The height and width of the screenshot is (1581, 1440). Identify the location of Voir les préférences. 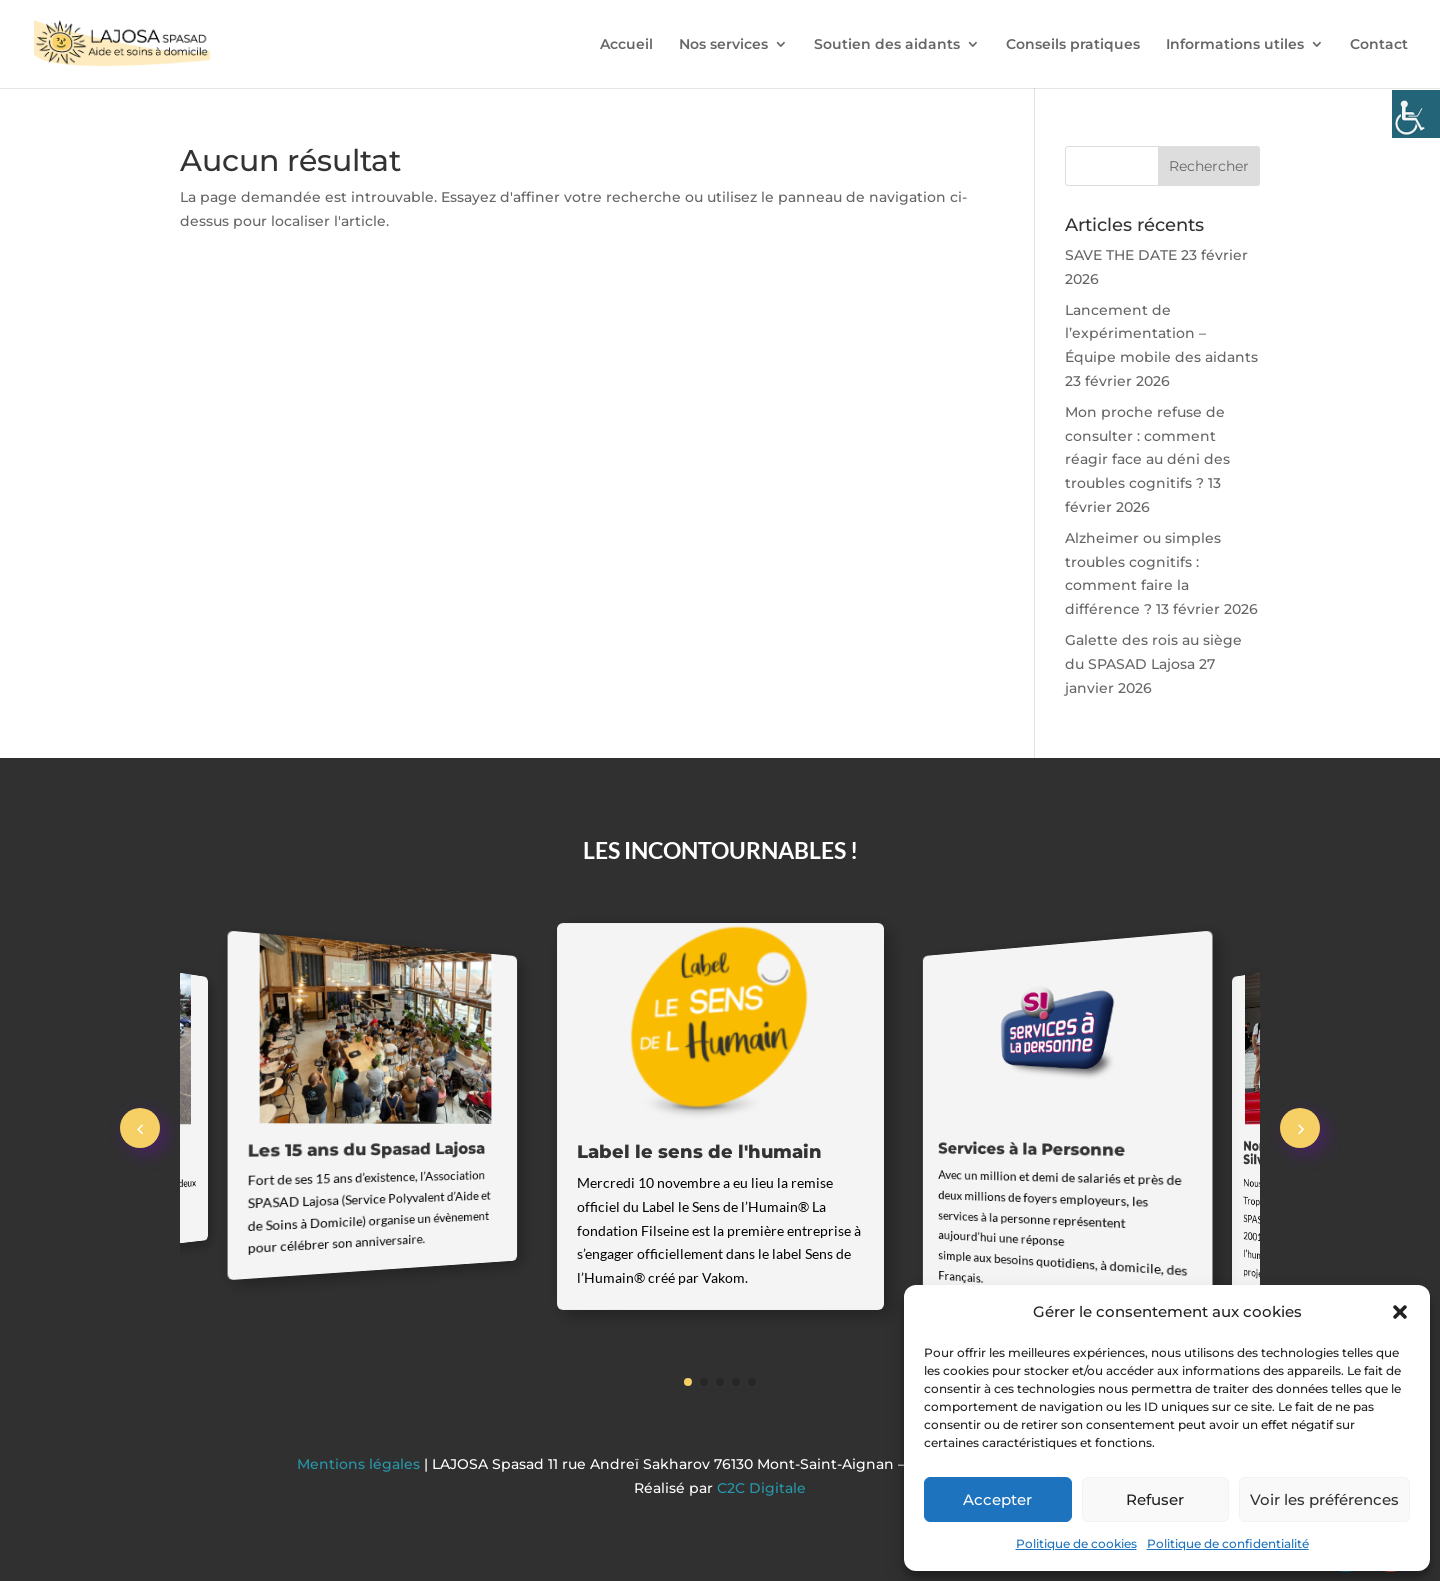
(1324, 1499).